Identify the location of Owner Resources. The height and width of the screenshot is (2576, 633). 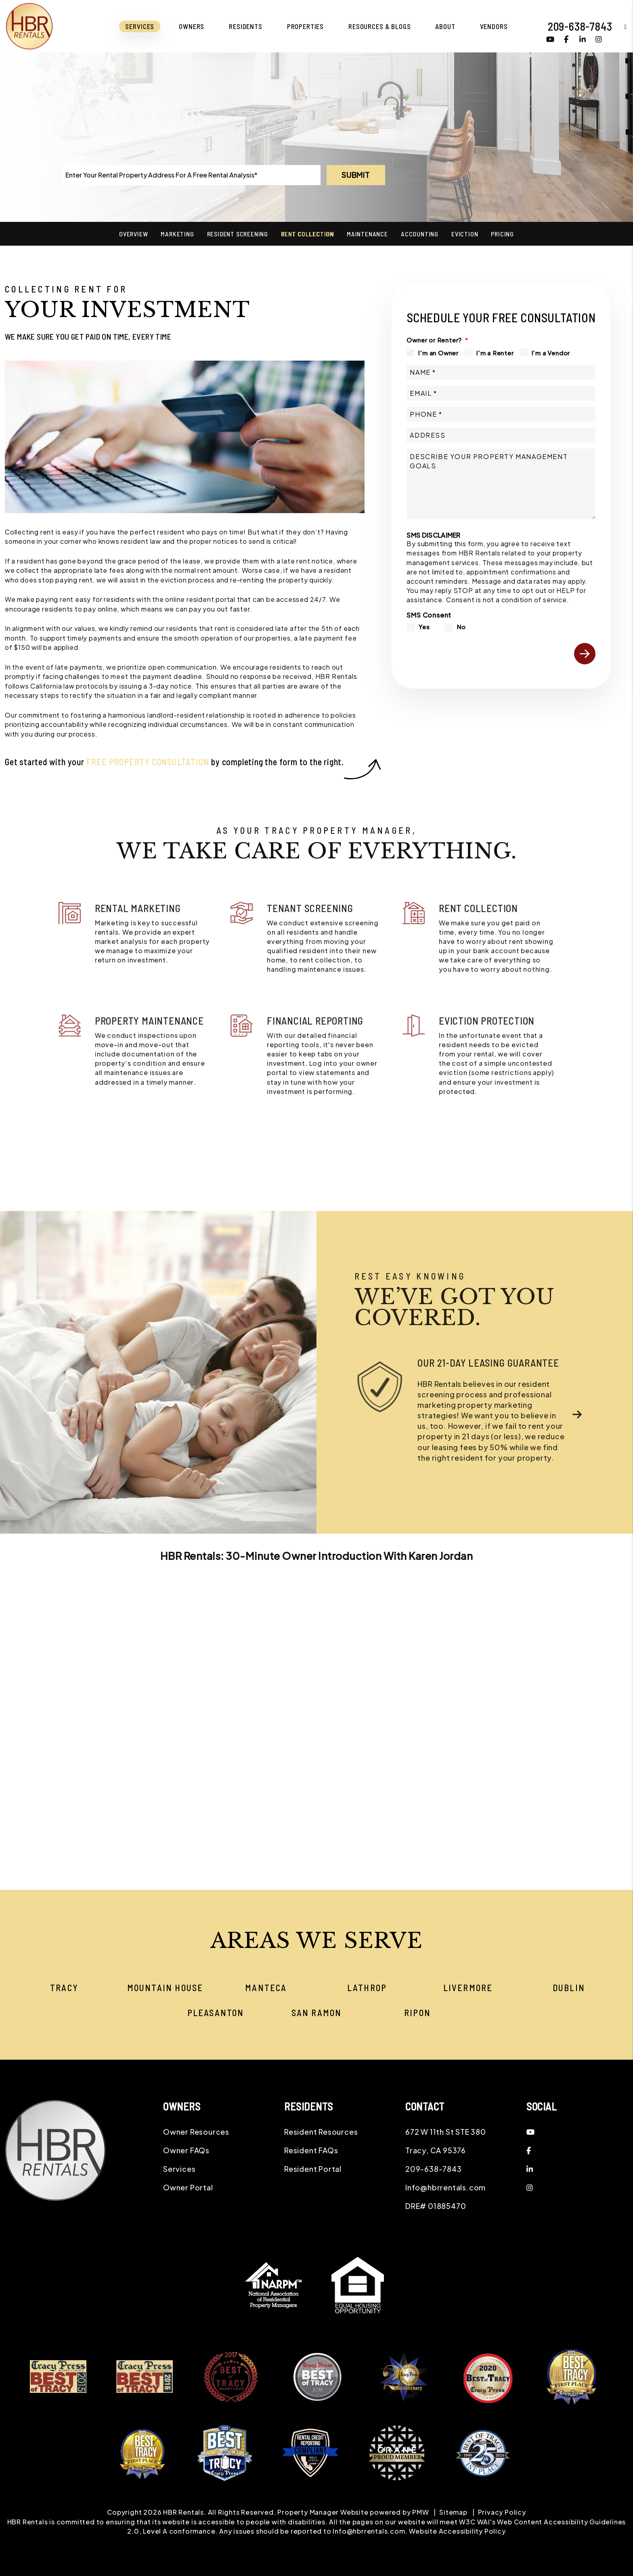
(196, 2131).